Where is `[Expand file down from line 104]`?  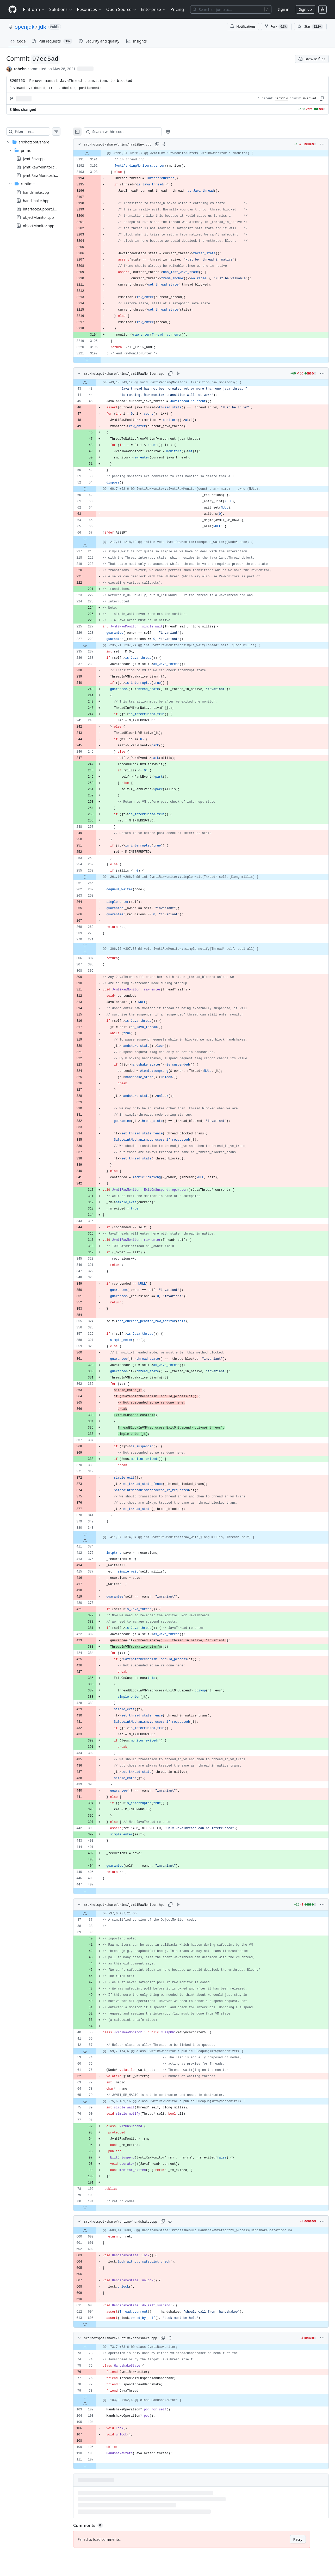
[Expand file down from line 104] is located at coordinates (95, 2208).